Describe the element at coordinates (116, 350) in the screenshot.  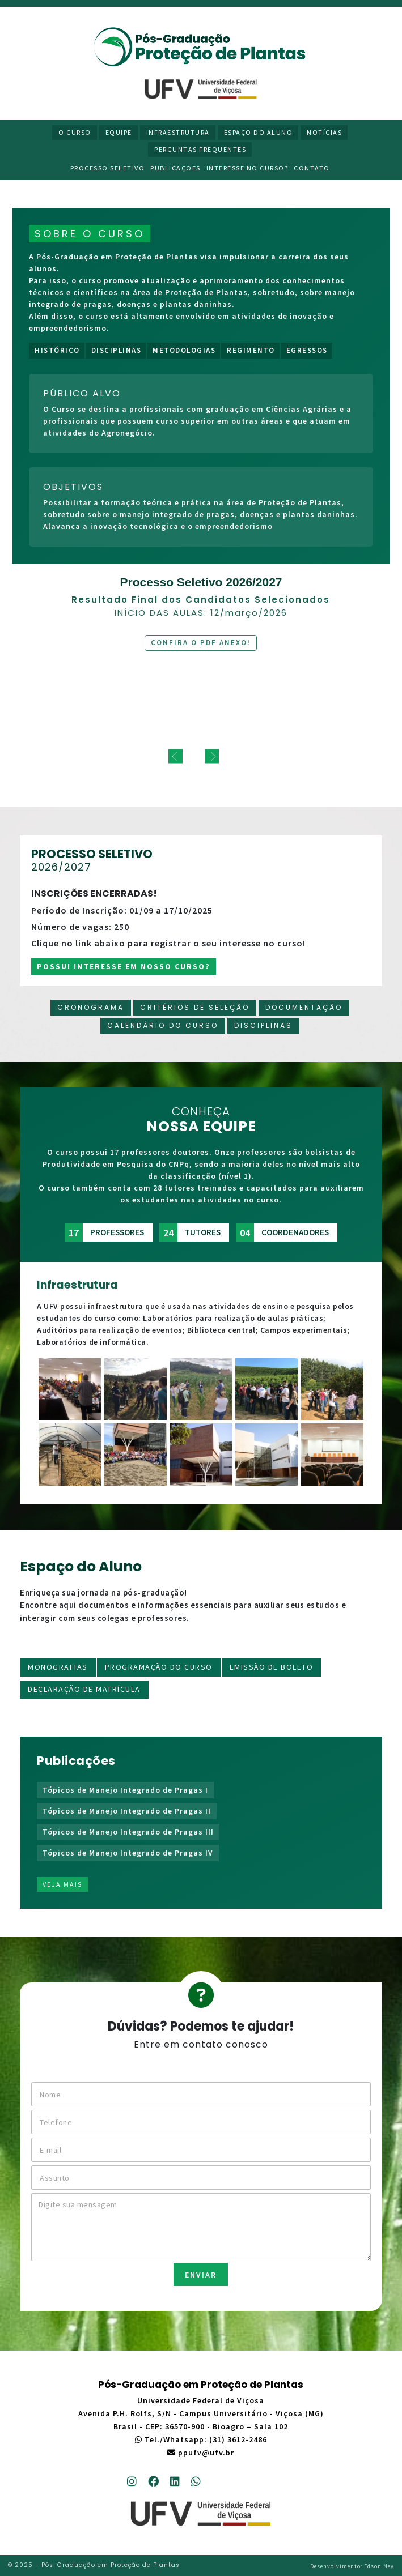
I see `Disciplinas` at that location.